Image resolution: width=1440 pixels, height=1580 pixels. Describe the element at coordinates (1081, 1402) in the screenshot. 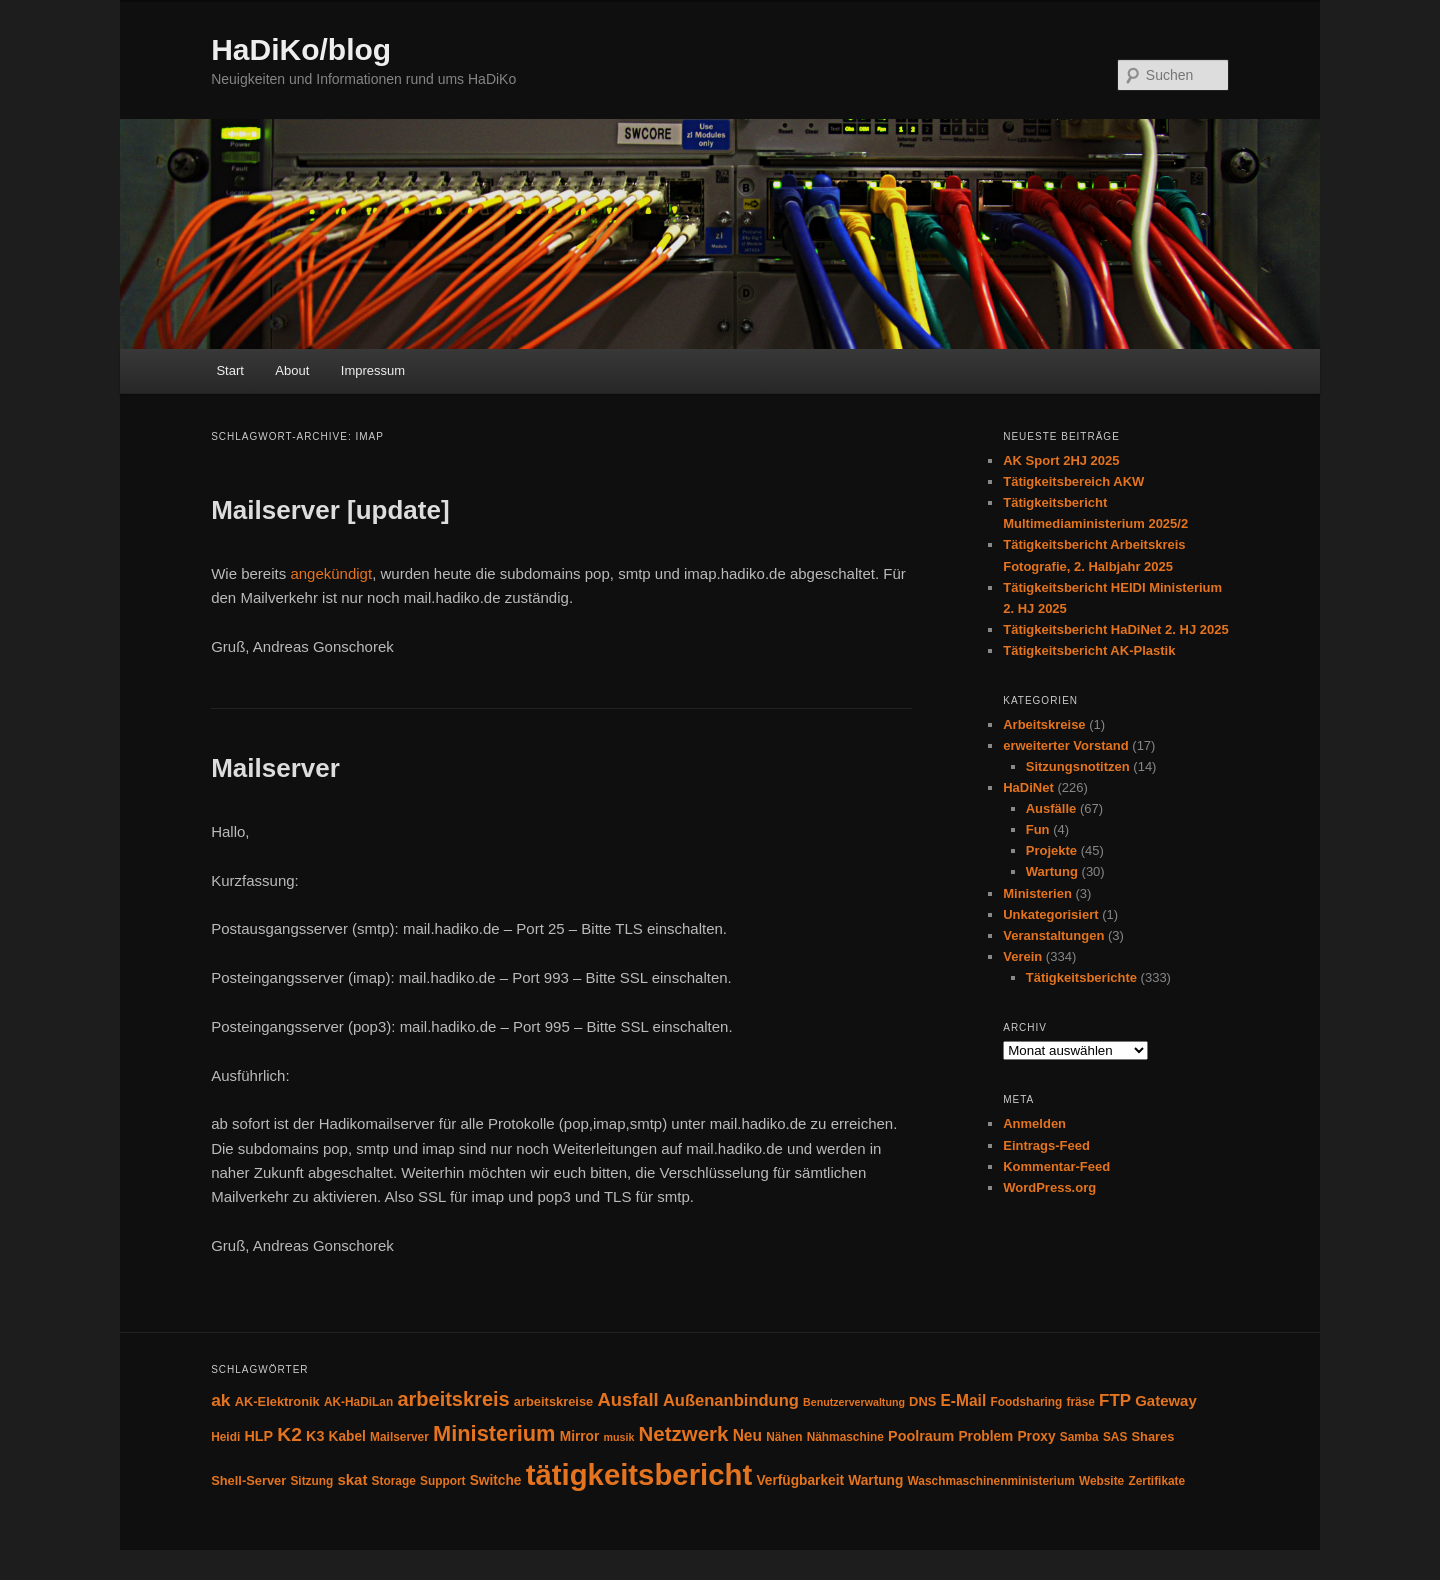

I see `fräse [fräse (4 Einträge)]` at that location.